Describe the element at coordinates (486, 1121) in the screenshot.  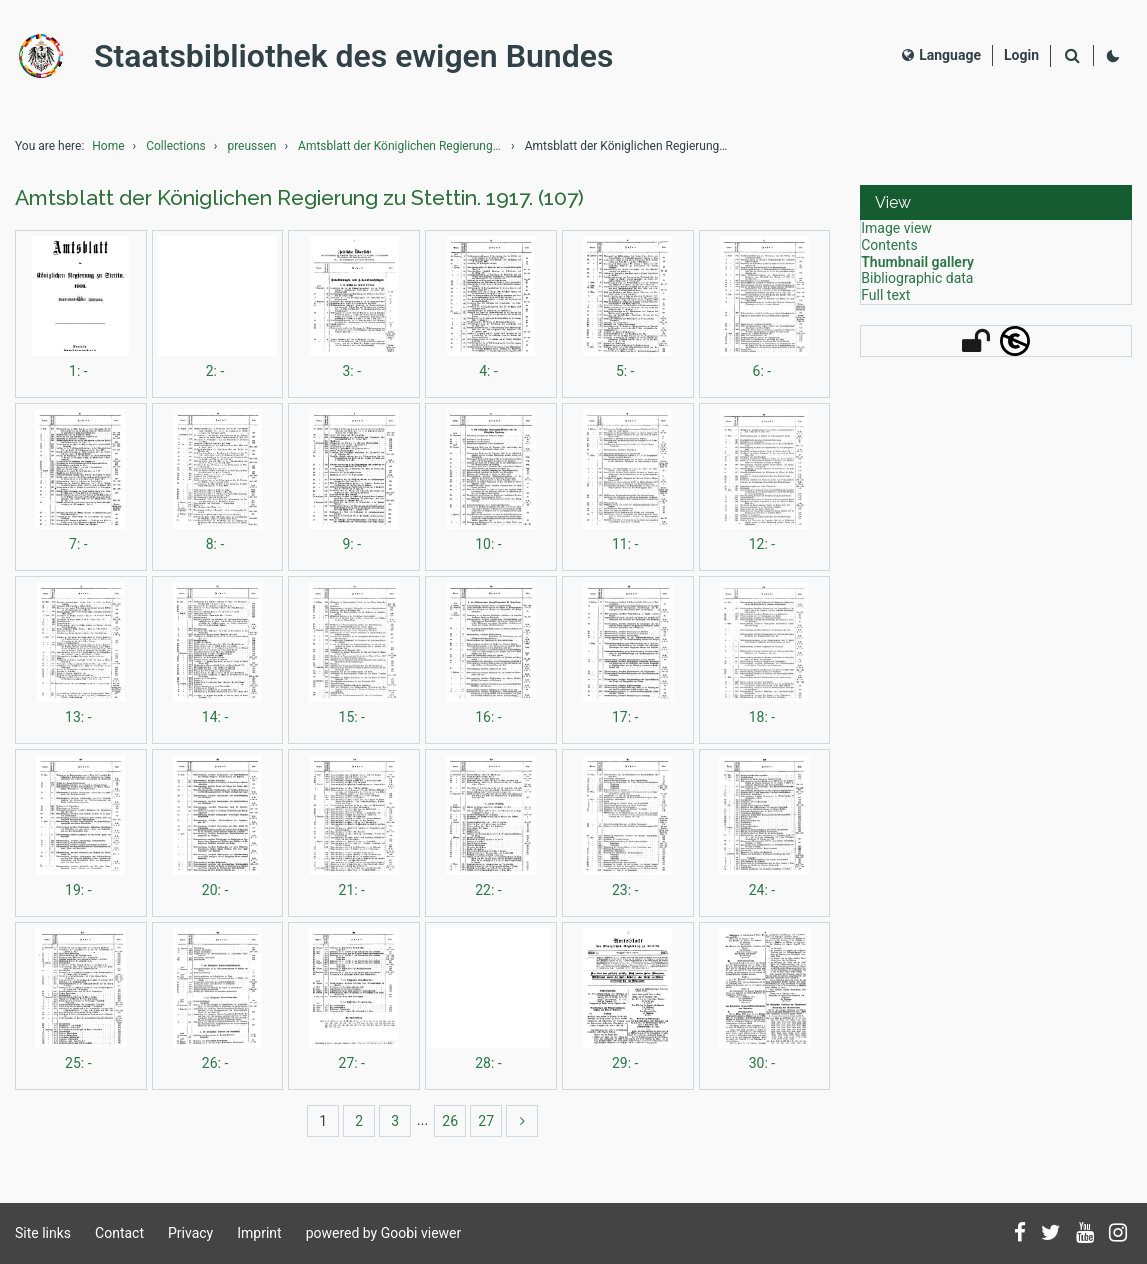
I see `27` at that location.